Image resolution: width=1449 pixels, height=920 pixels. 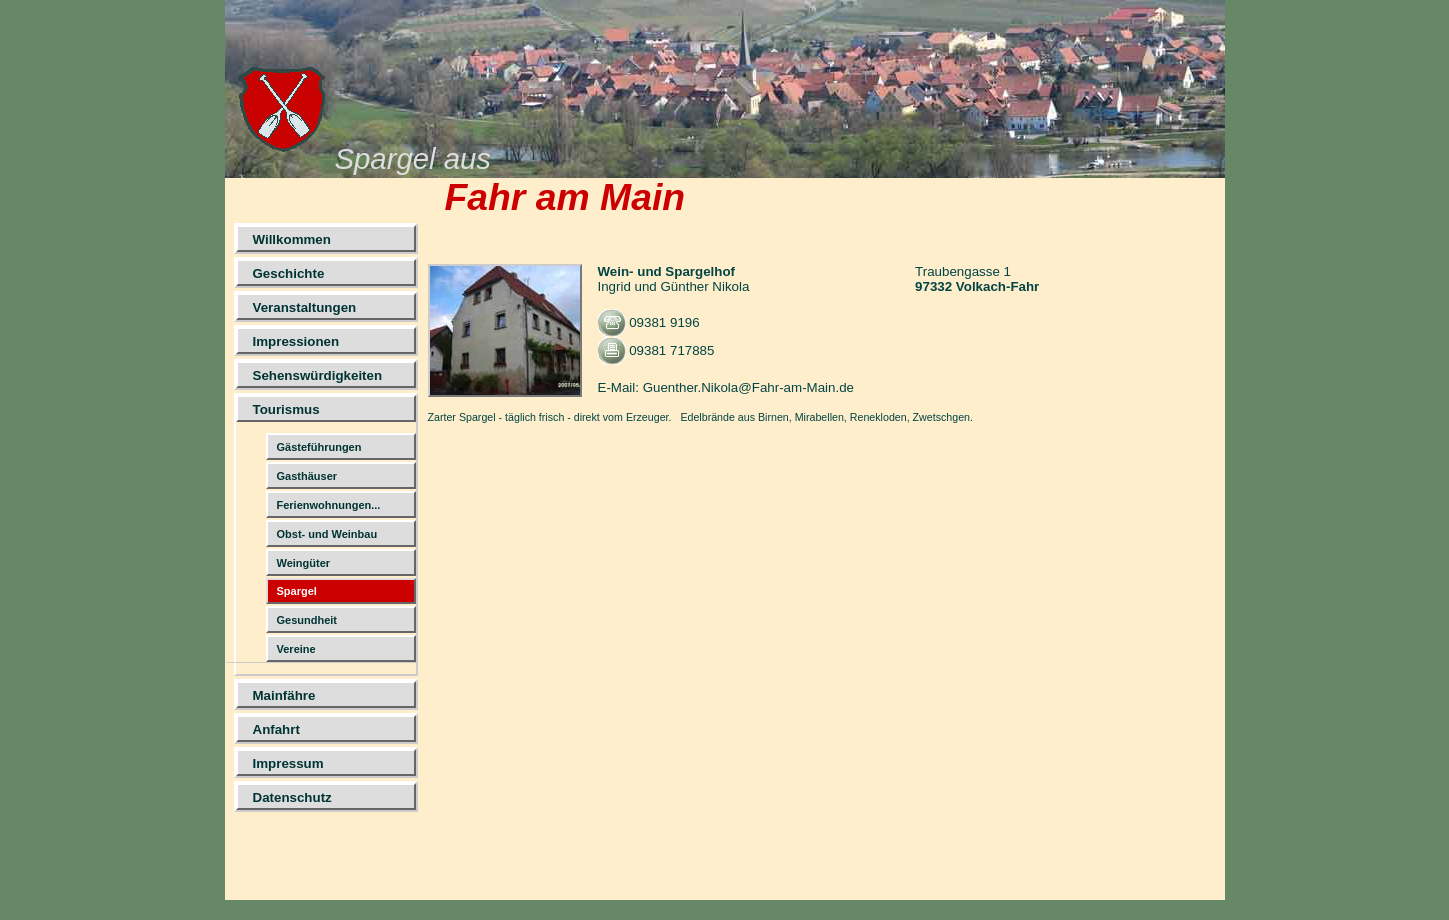 What do you see at coordinates (307, 476) in the screenshot?
I see `Gasthäuser` at bounding box center [307, 476].